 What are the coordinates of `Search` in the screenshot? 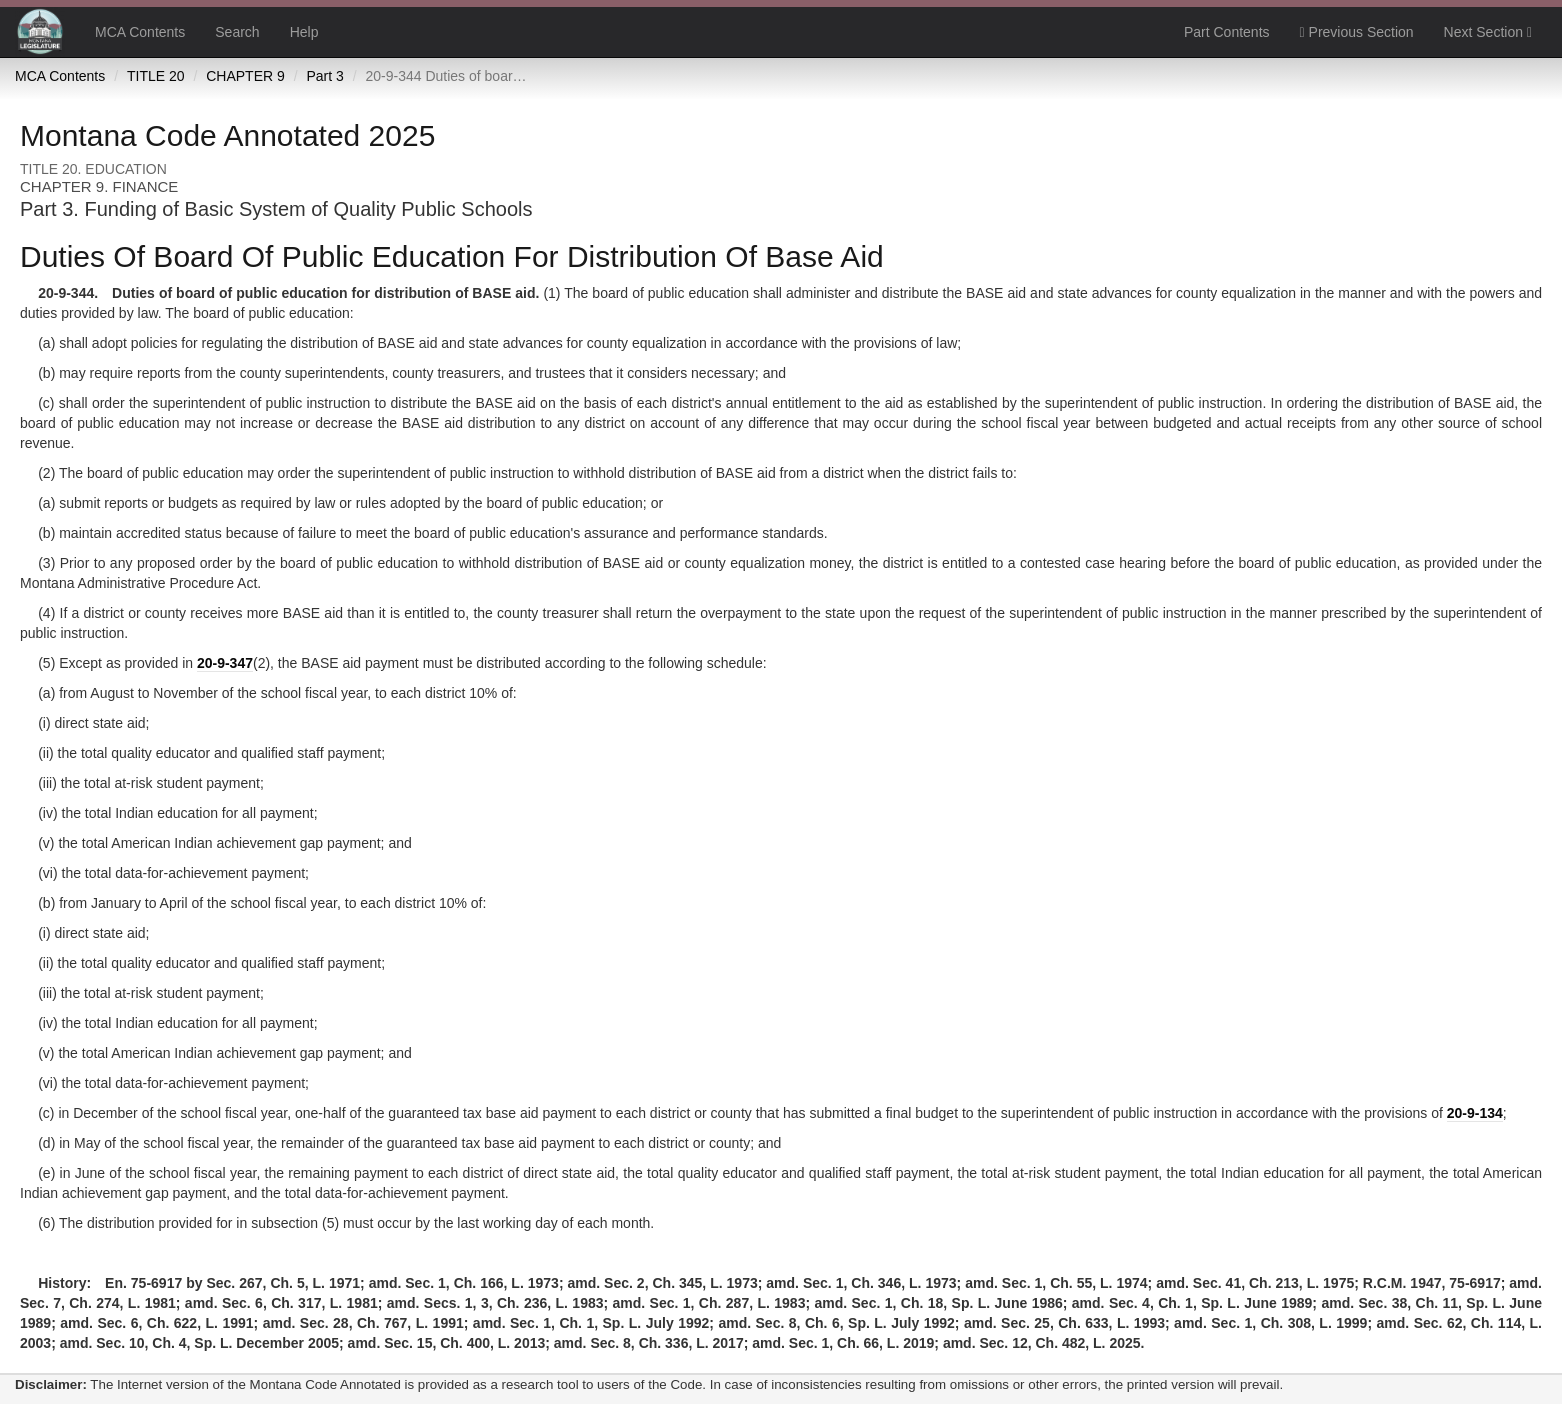 It's located at (237, 32).